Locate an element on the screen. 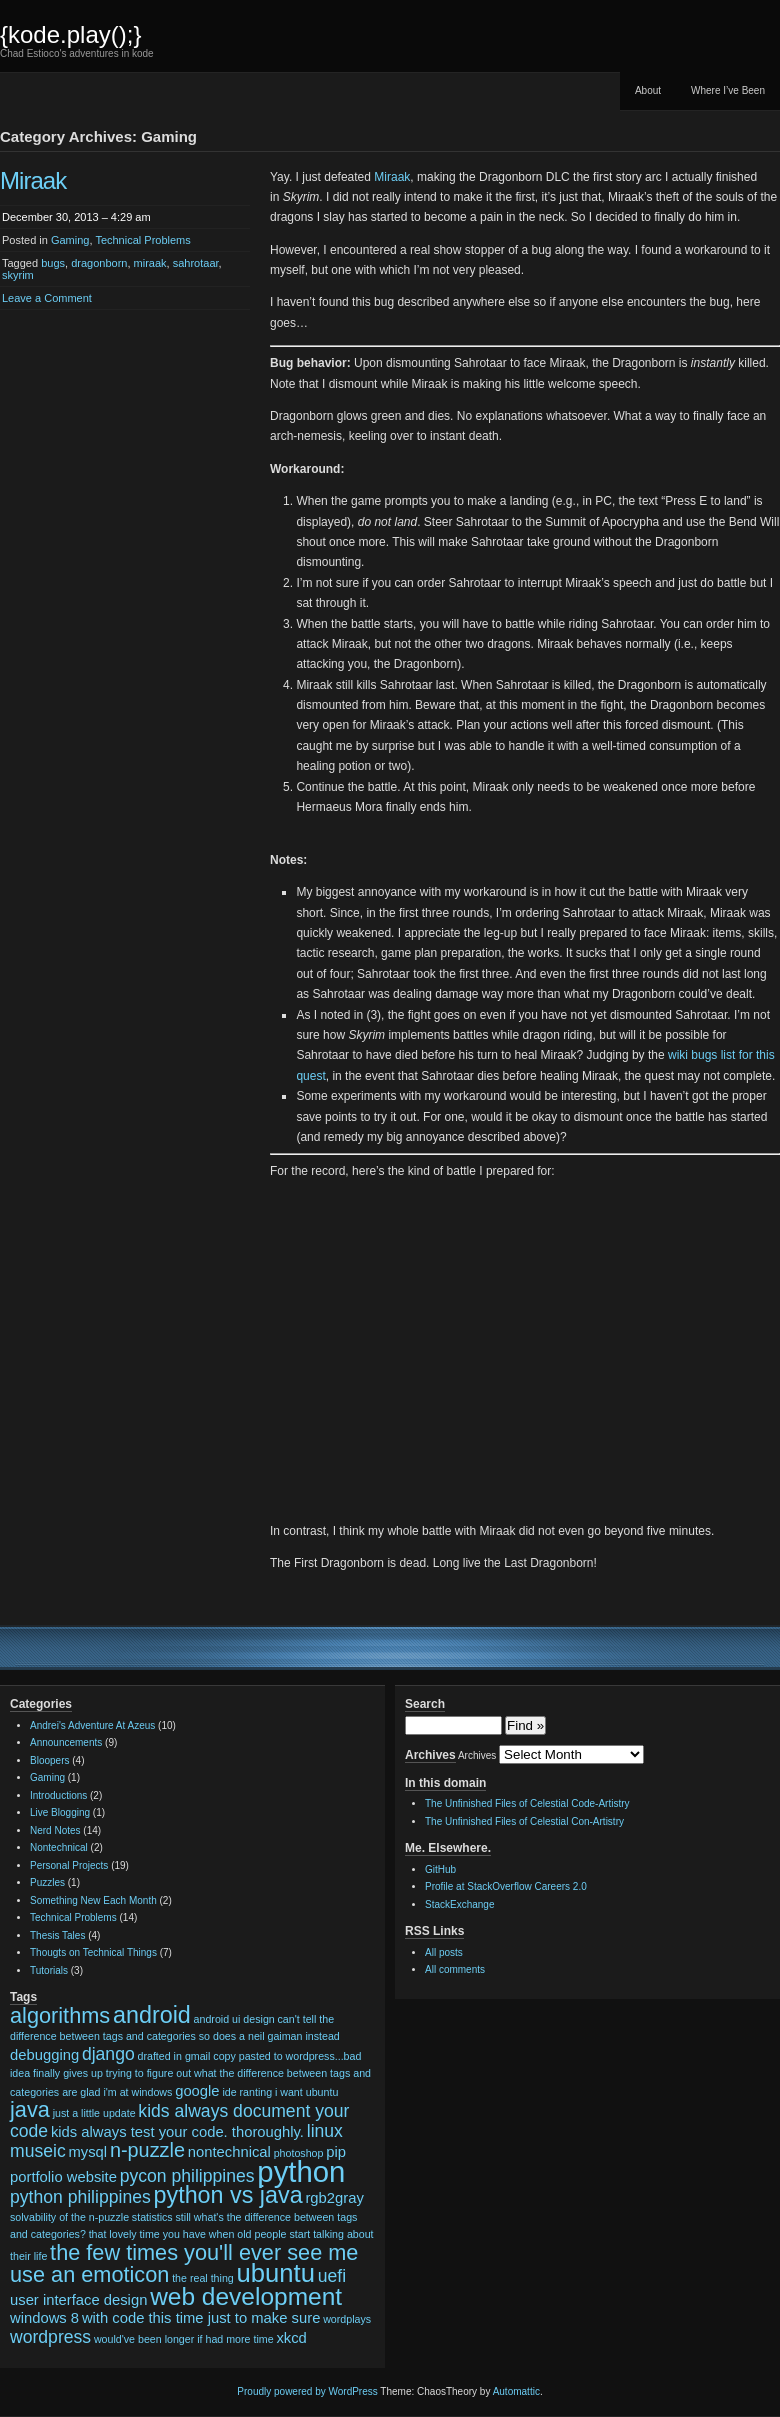 The image size is (780, 2417). ubuntu is located at coordinates (276, 2273).